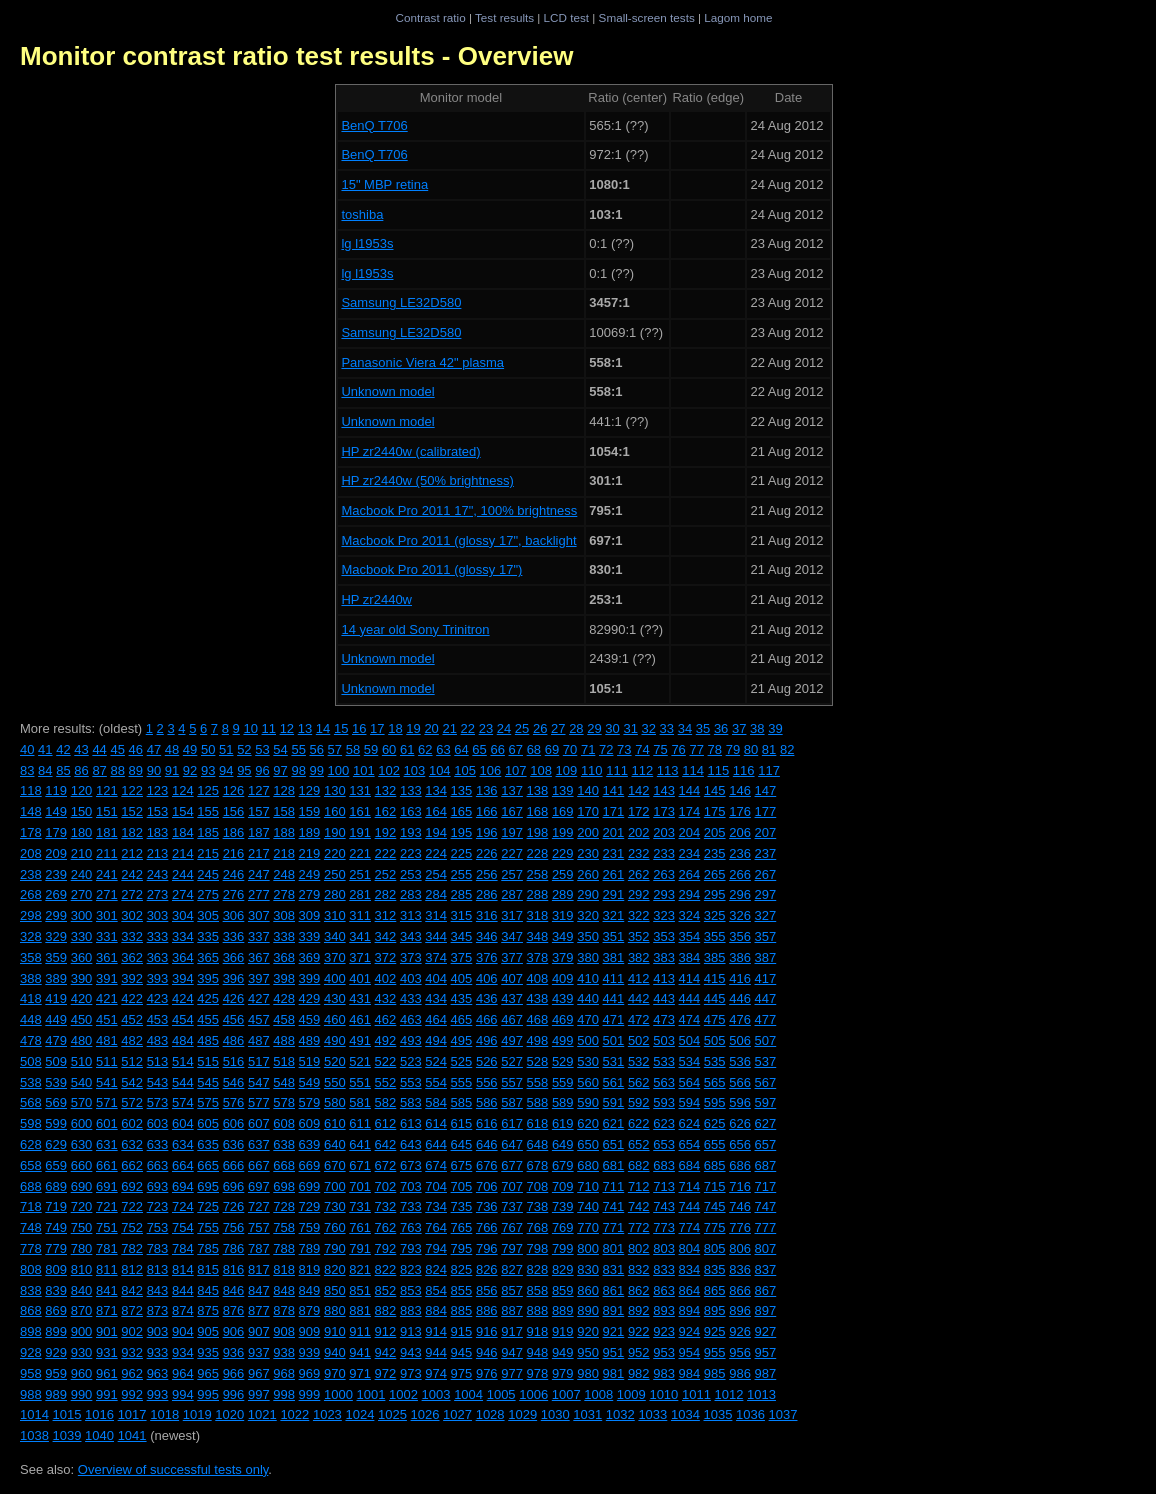 The width and height of the screenshot is (1156, 1494). Describe the element at coordinates (566, 17) in the screenshot. I see `LCD test` at that location.